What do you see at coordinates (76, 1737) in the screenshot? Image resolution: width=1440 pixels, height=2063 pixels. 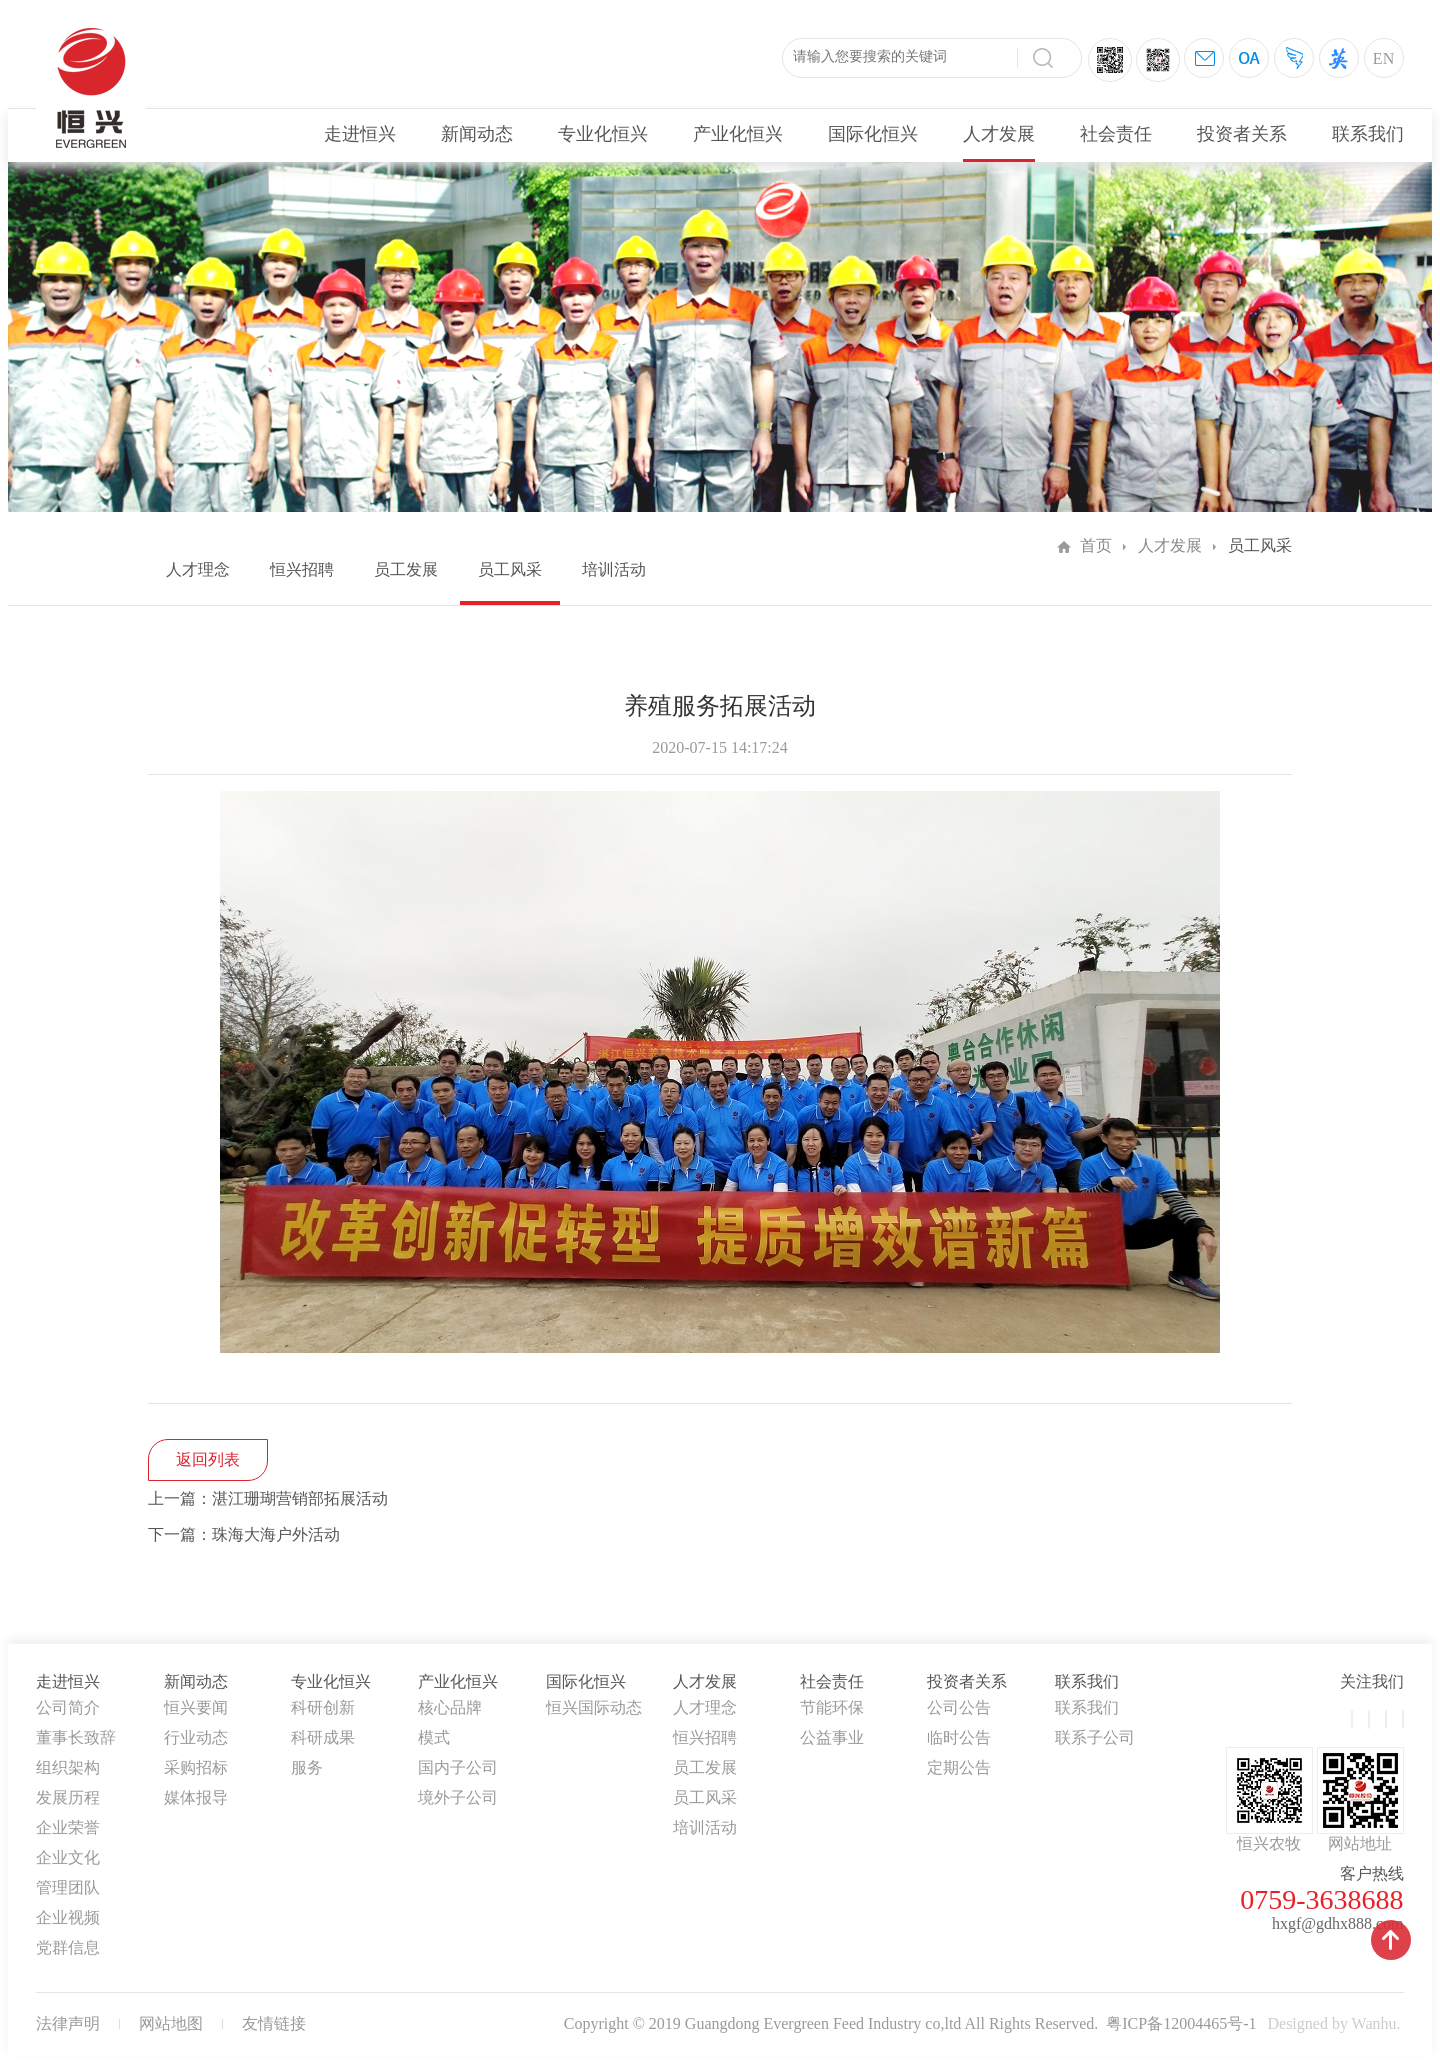 I see `董事长致辞` at bounding box center [76, 1737].